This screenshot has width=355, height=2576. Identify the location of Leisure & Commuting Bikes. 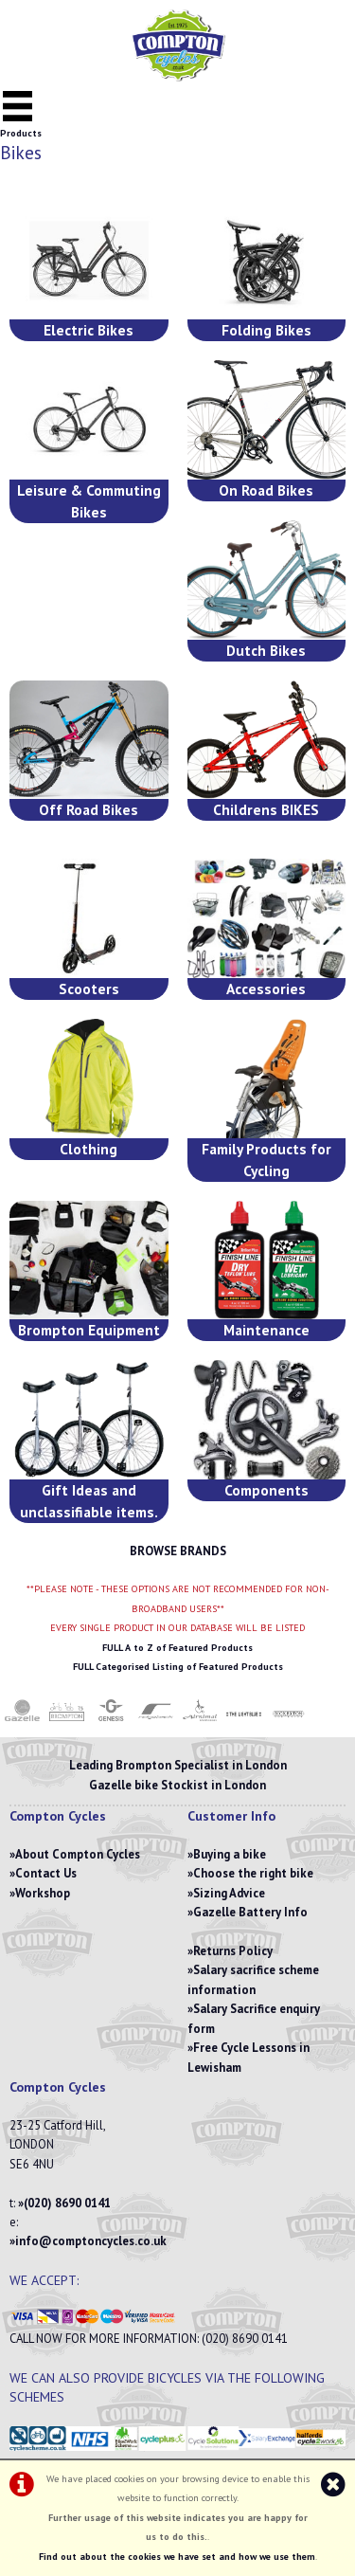
(89, 501).